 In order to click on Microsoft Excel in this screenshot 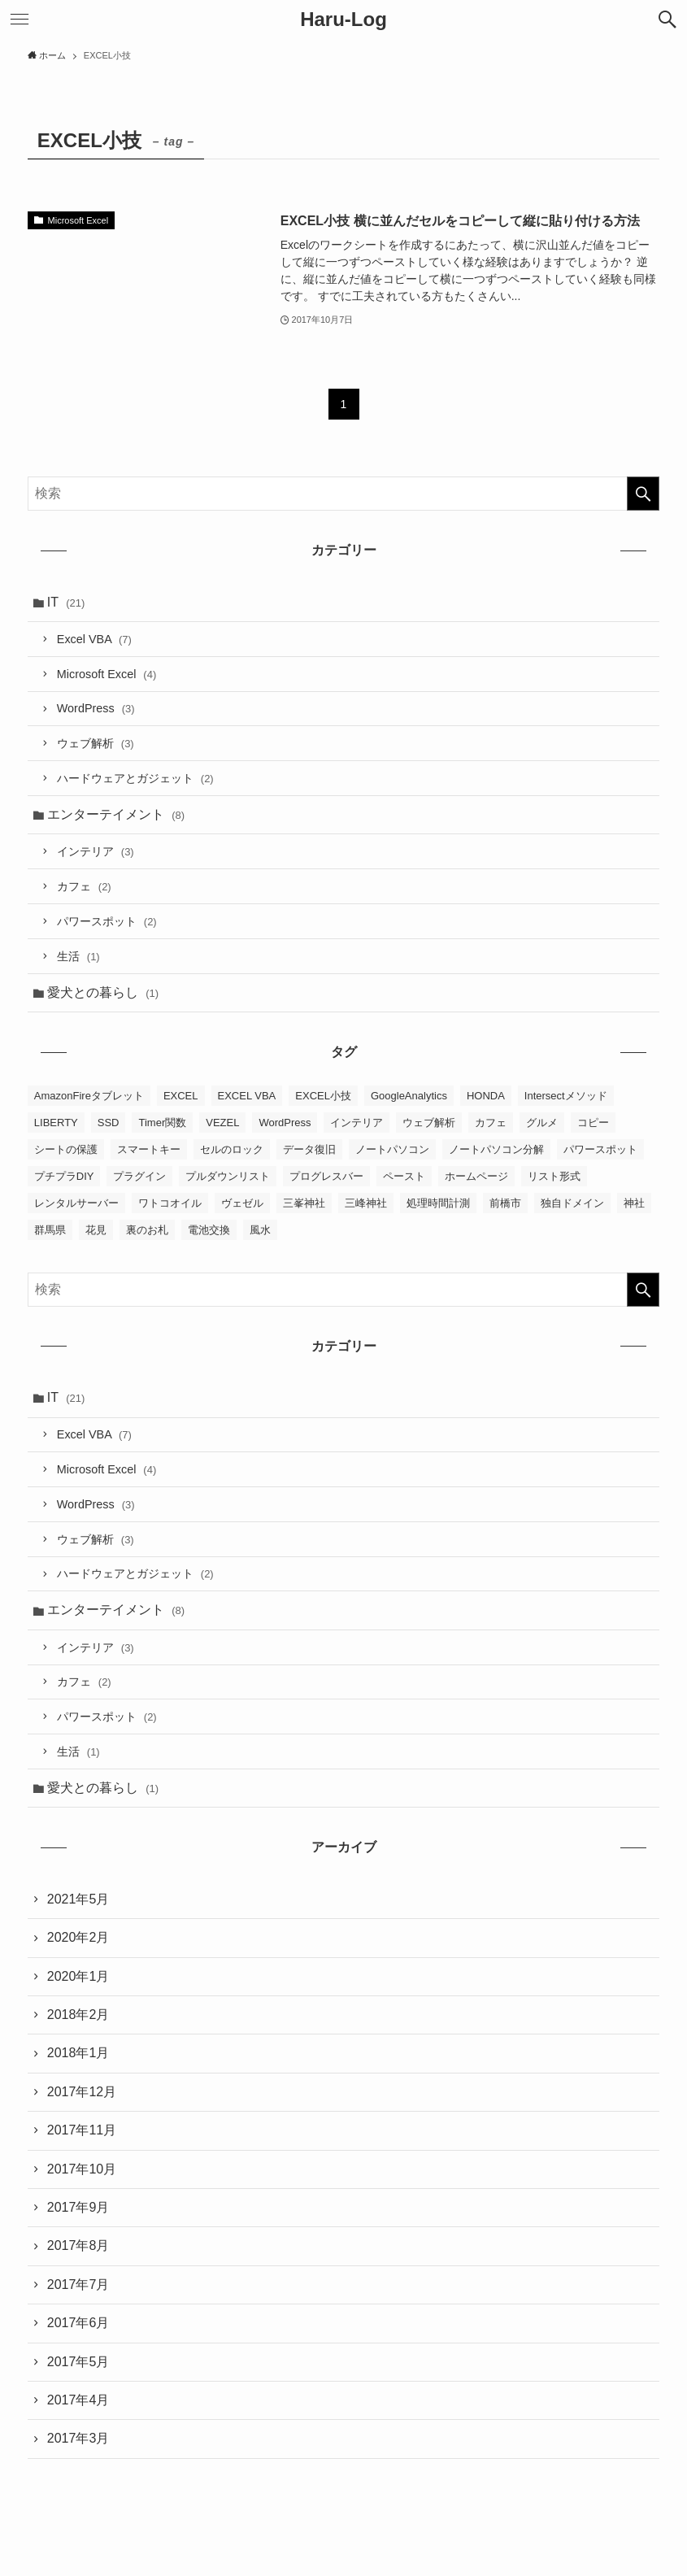, I will do `click(106, 674)`.